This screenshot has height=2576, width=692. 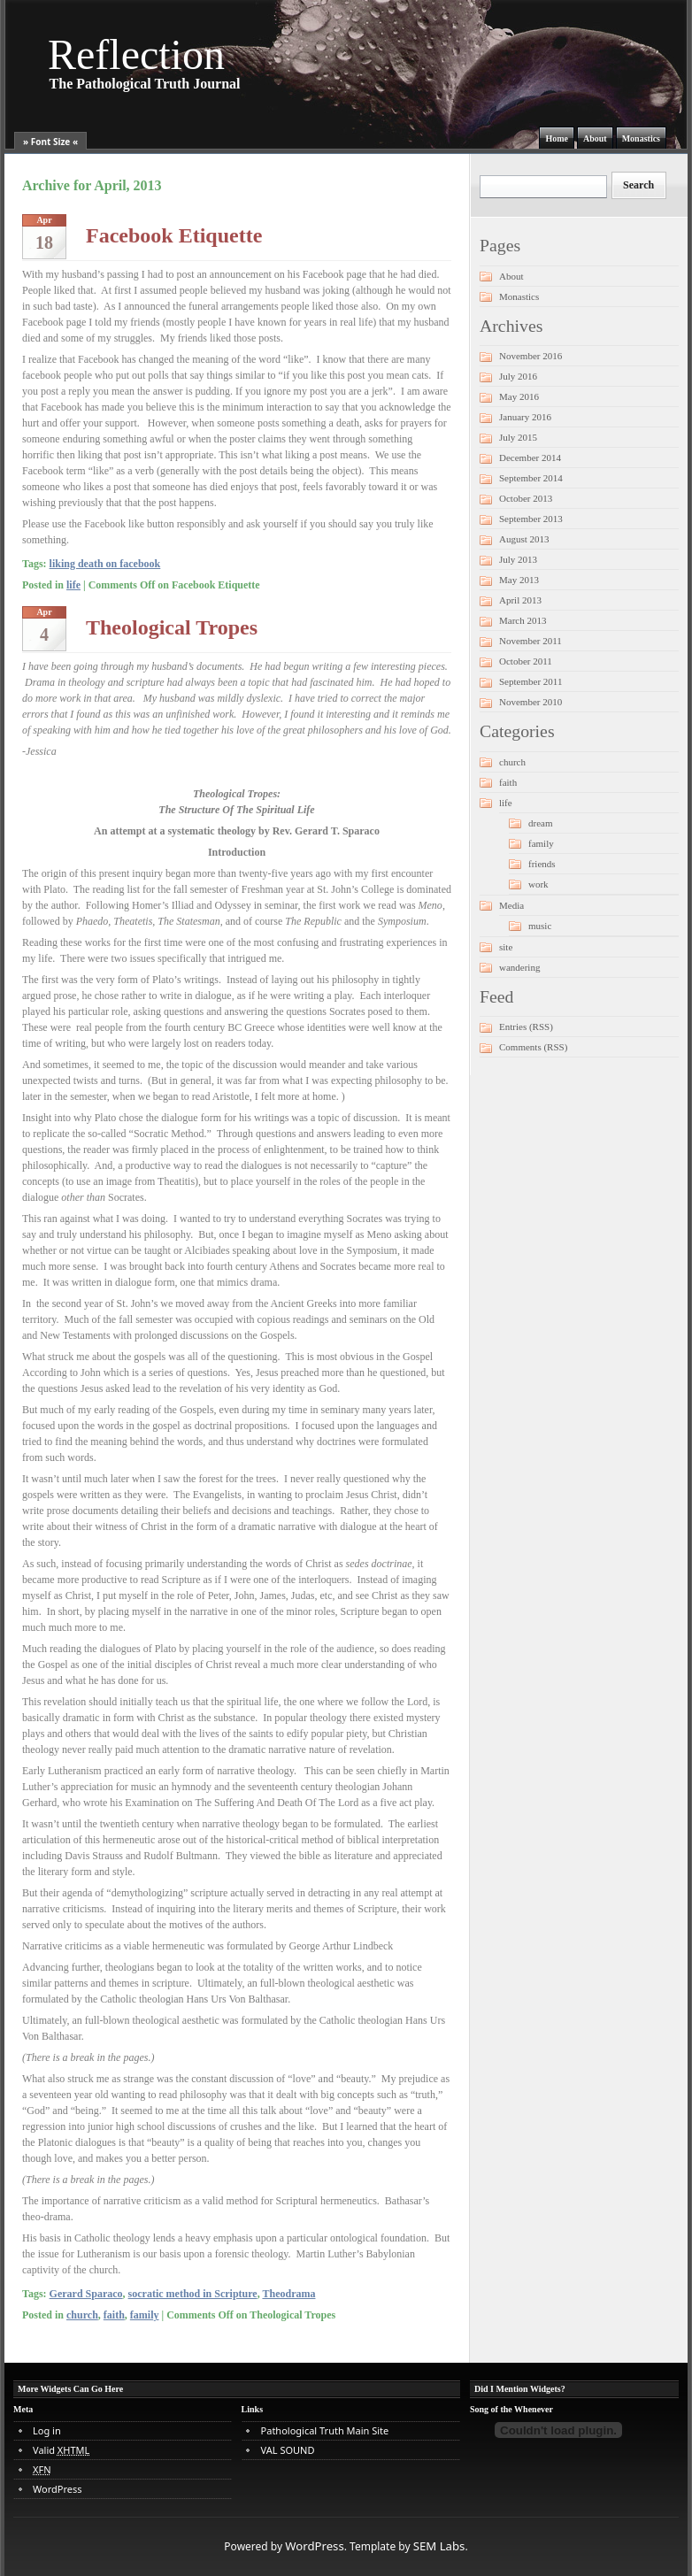 I want to click on friends, so click(x=542, y=863).